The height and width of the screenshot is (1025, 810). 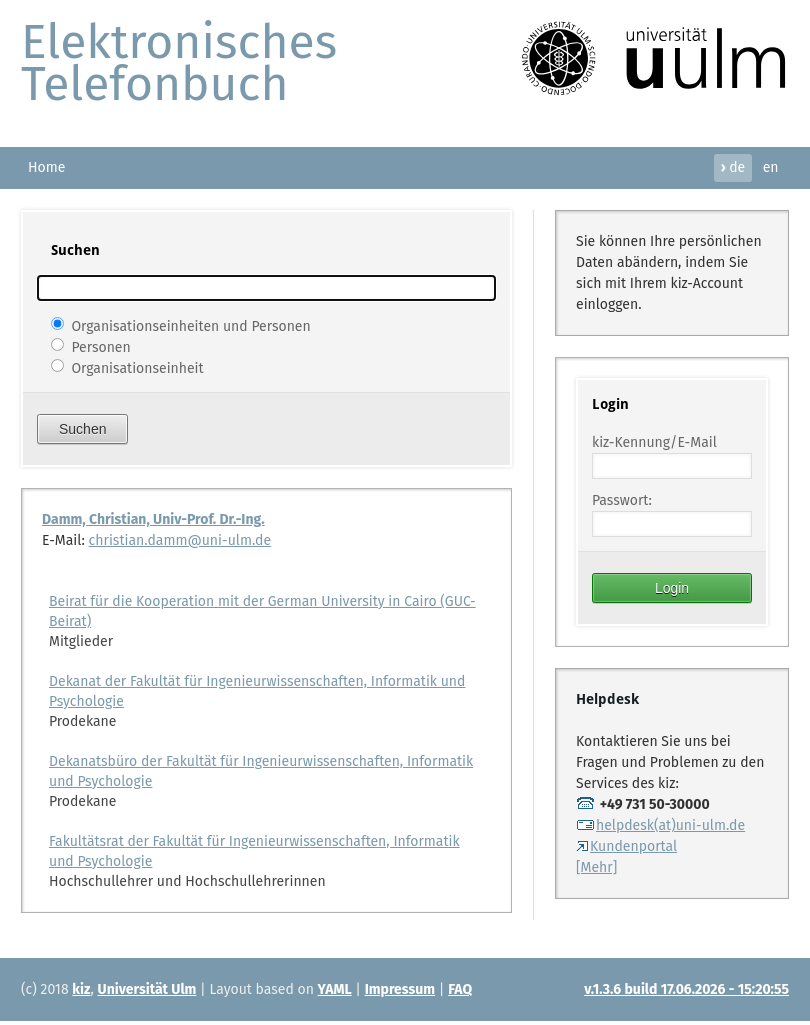 I want to click on christian.damm@uni-ulm.de, so click(x=180, y=540).